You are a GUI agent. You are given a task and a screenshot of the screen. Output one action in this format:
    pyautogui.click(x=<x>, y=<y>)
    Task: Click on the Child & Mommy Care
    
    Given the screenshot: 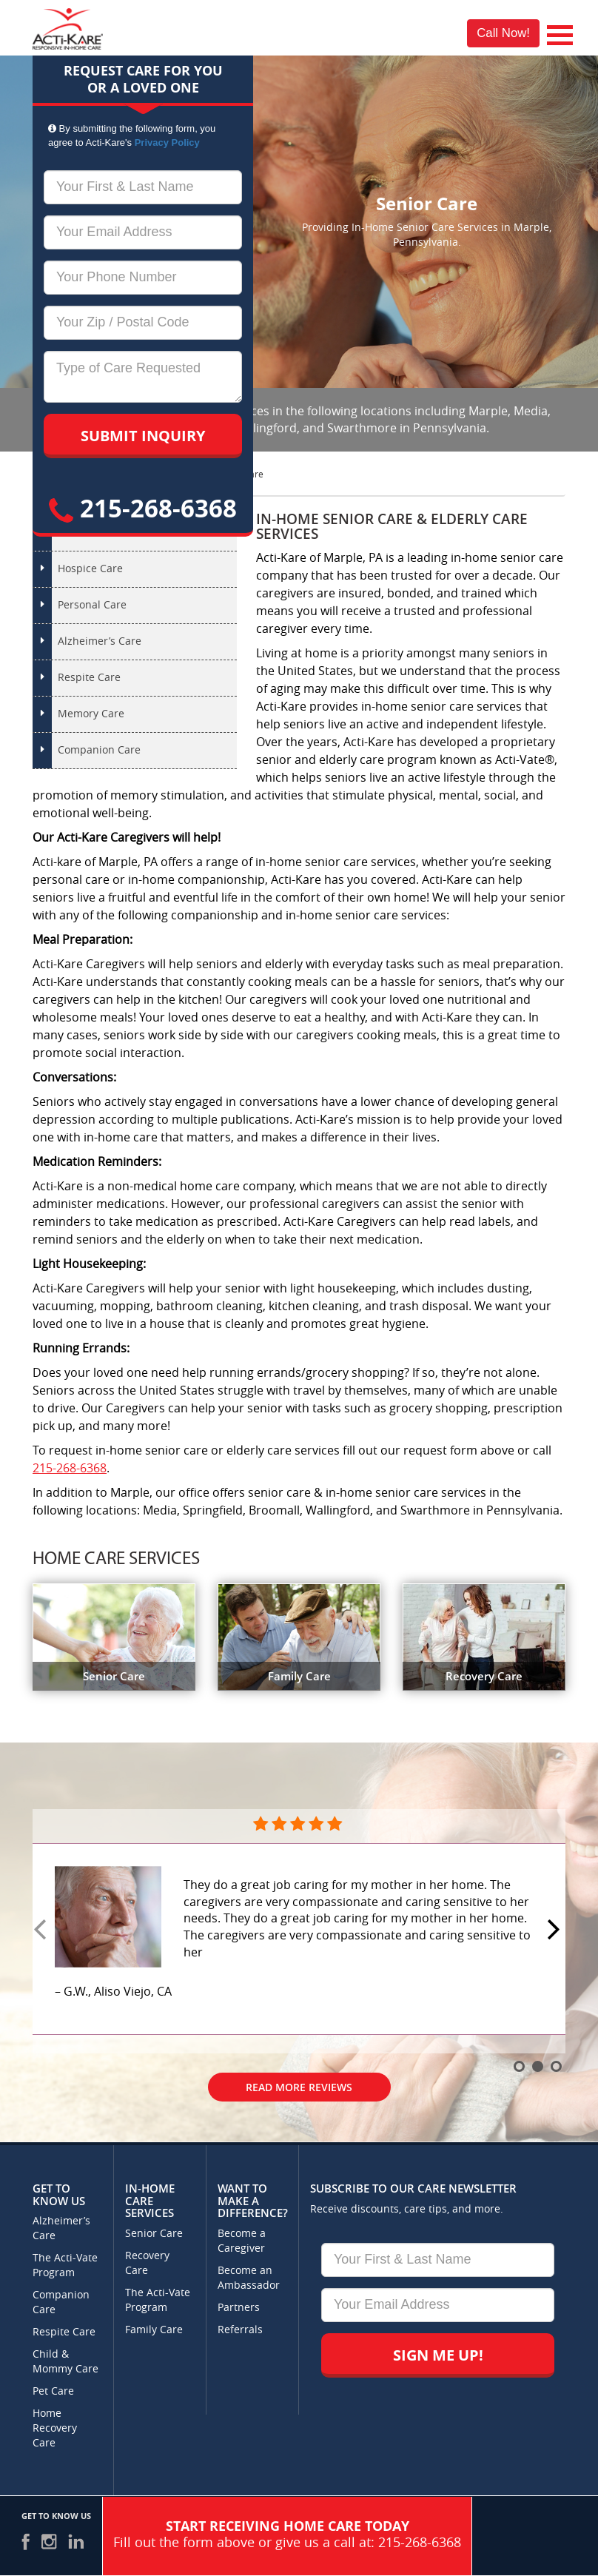 What is the action you would take?
    pyautogui.click(x=65, y=2361)
    